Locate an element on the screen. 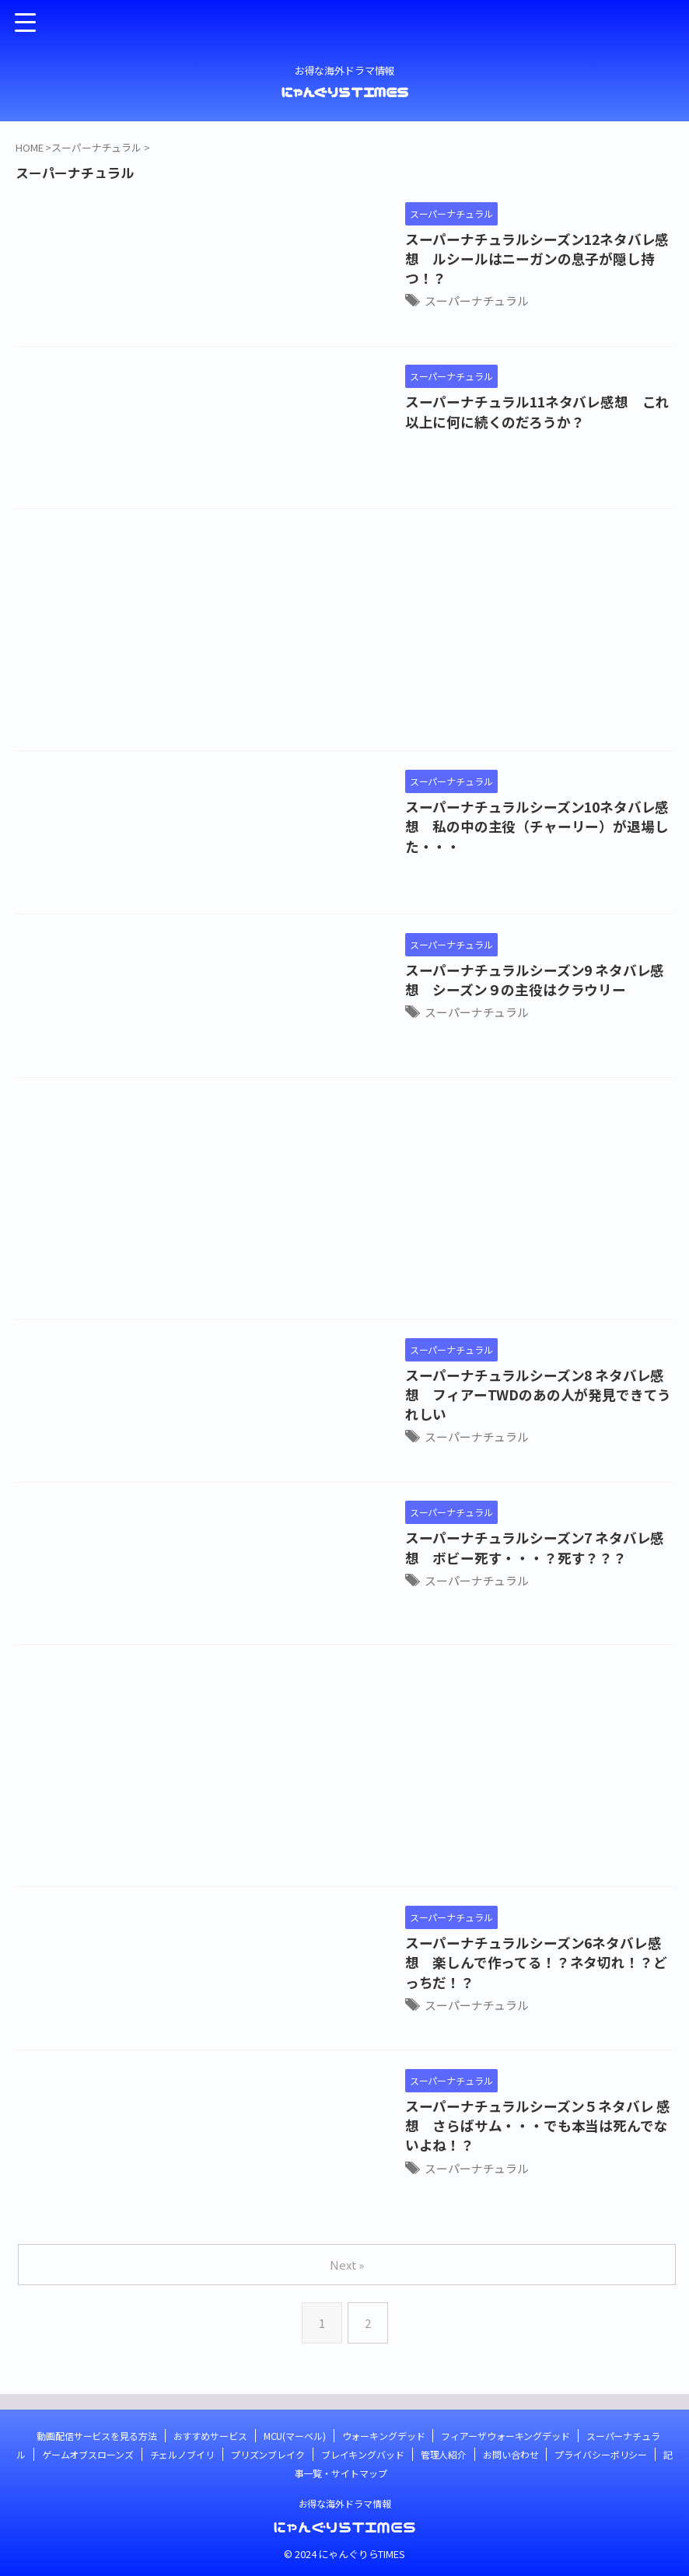  管理人紹介 is located at coordinates (444, 2454).